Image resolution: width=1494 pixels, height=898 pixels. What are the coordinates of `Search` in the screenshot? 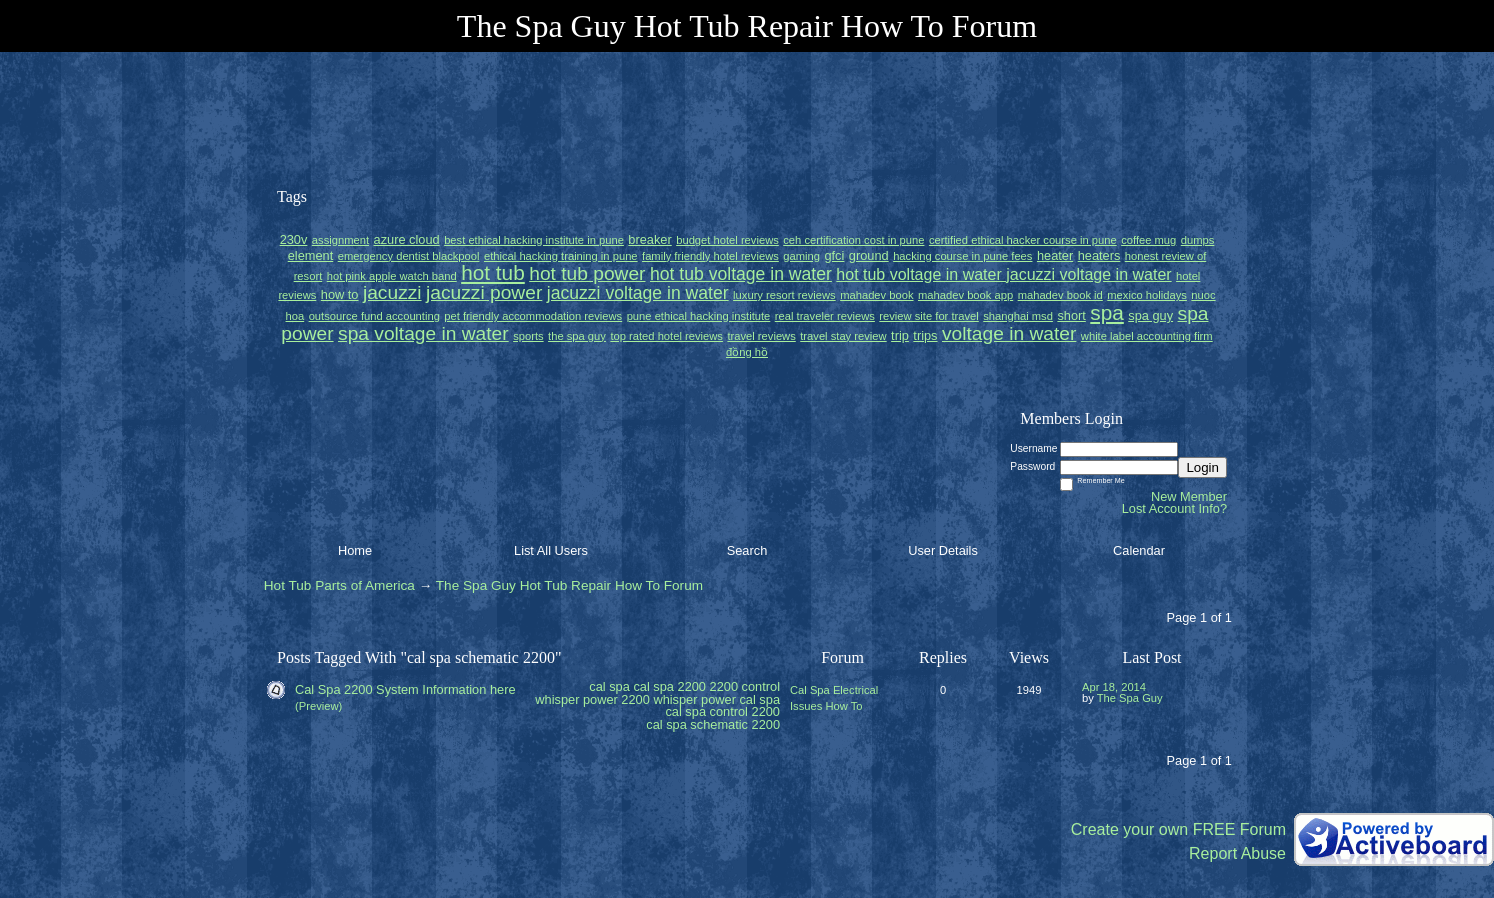 It's located at (747, 550).